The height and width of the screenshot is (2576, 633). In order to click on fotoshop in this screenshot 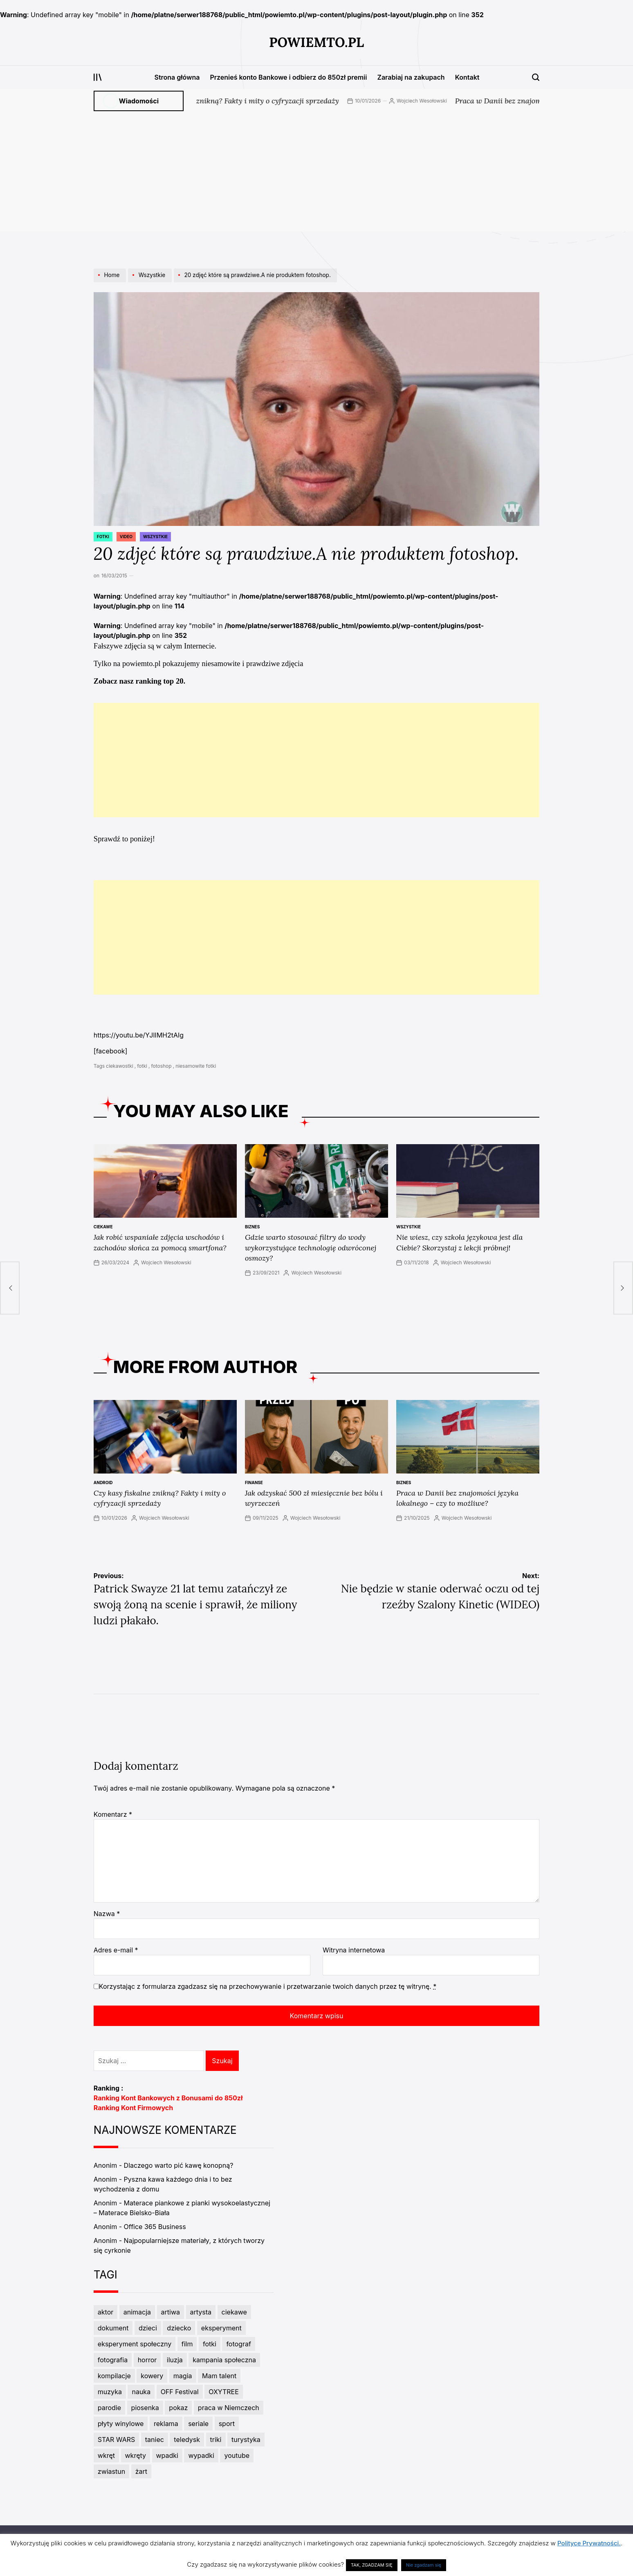, I will do `click(161, 1066)`.